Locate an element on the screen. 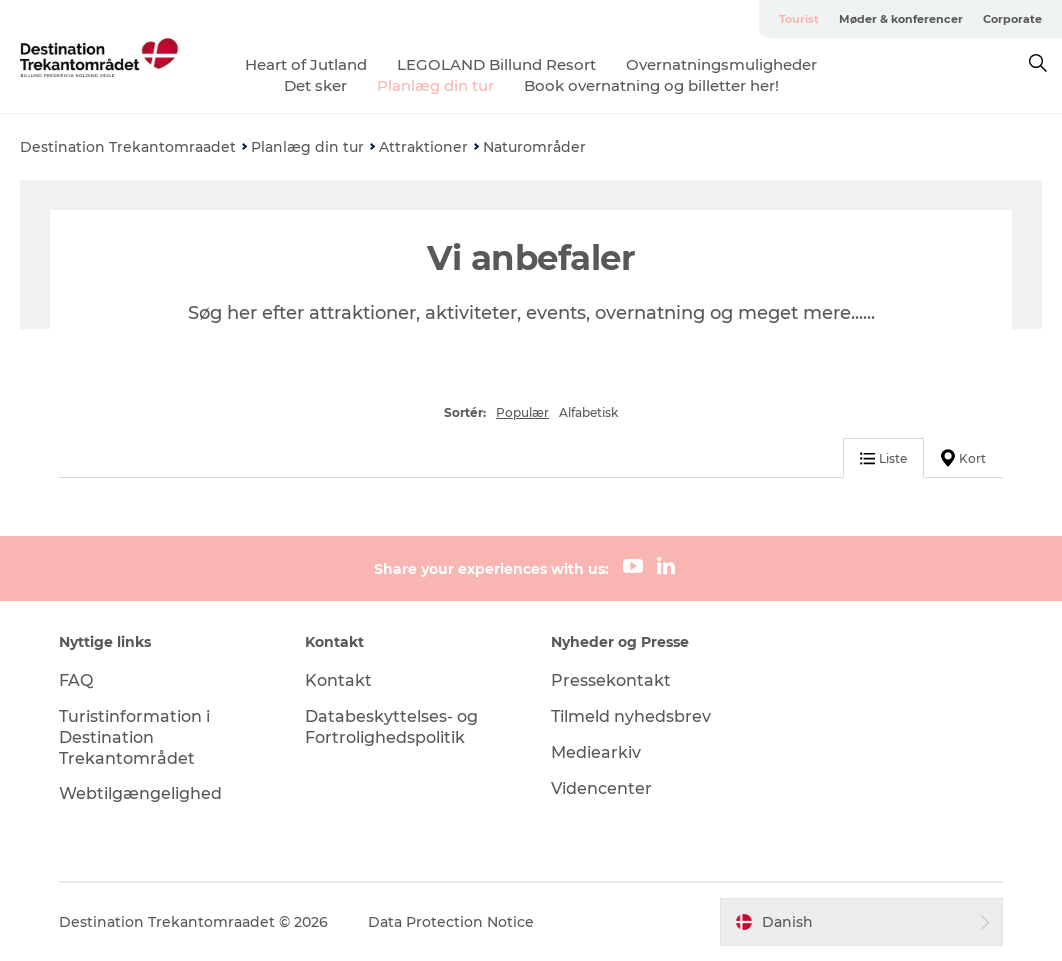 The image size is (1062, 961). Databeskyttelses- og Fortrolighedspolitik is located at coordinates (391, 727).